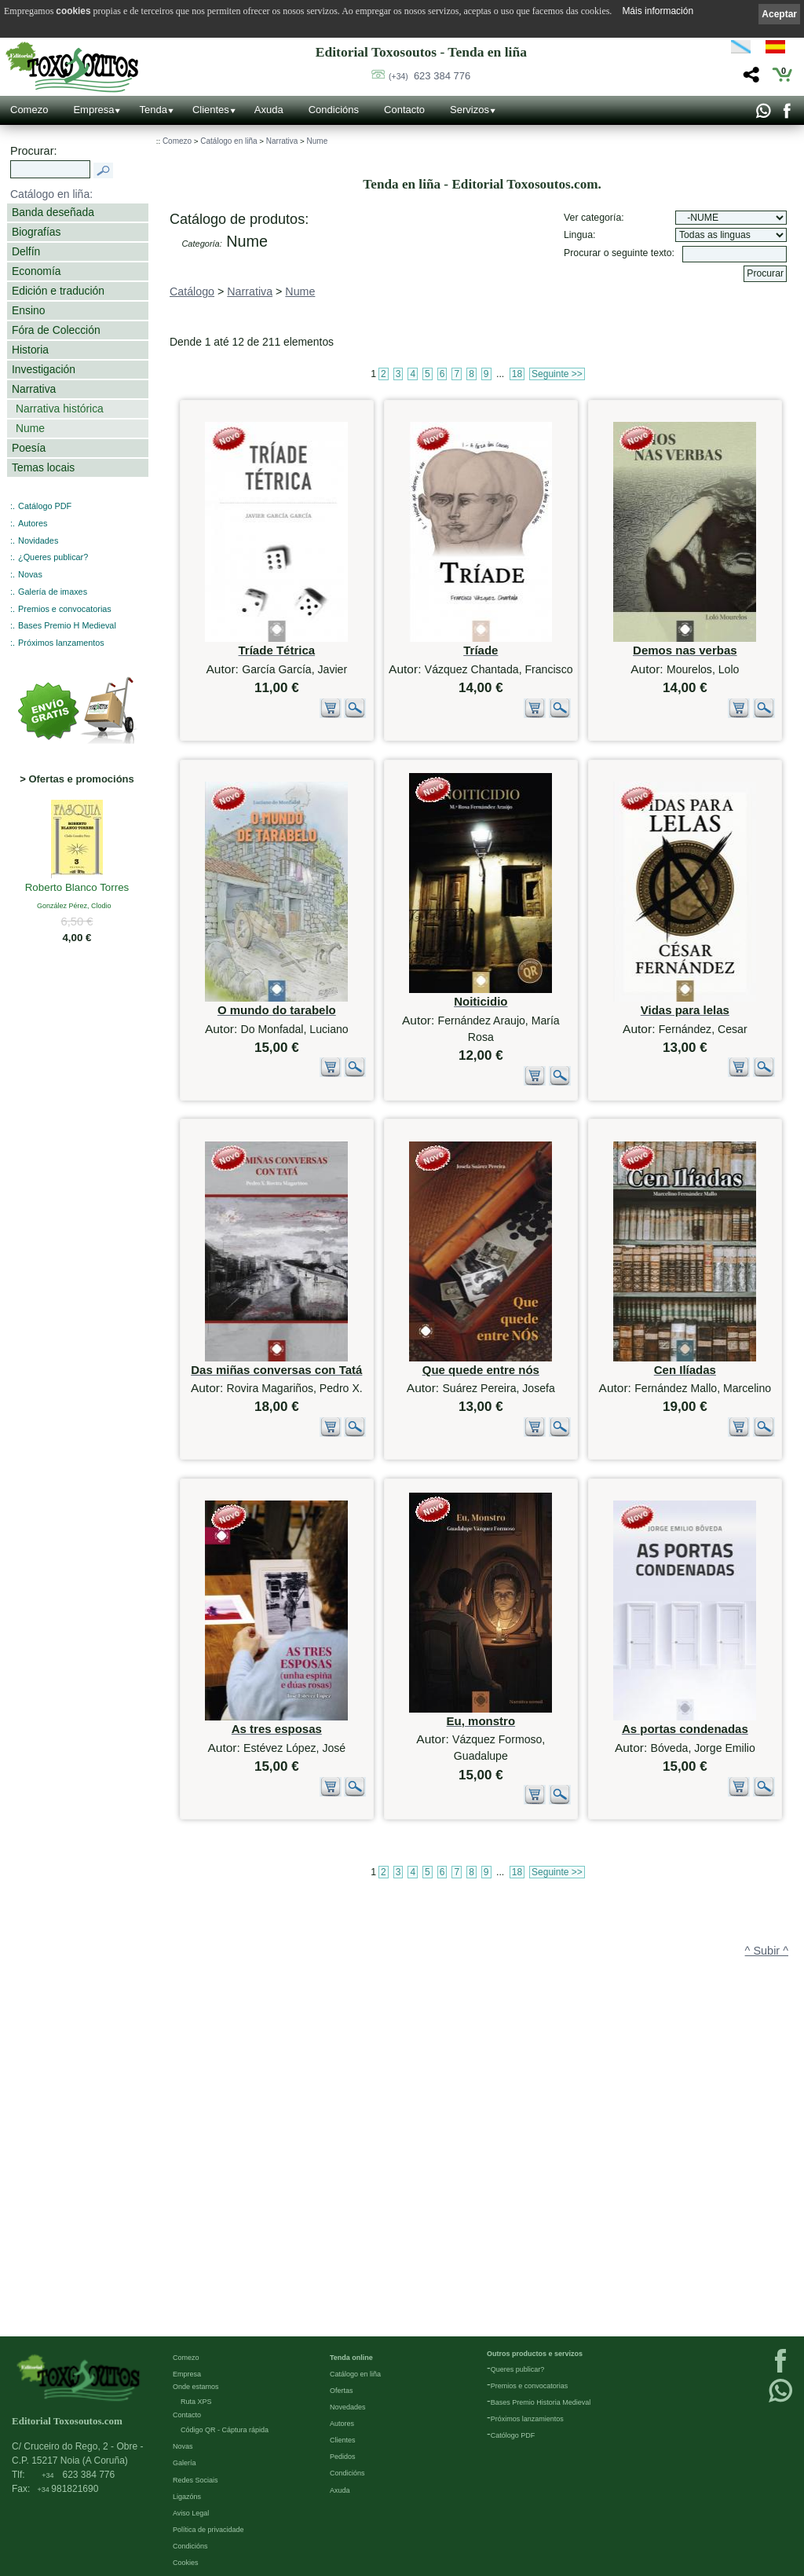 The width and height of the screenshot is (804, 2576). Describe the element at coordinates (30, 428) in the screenshot. I see `Nume` at that location.